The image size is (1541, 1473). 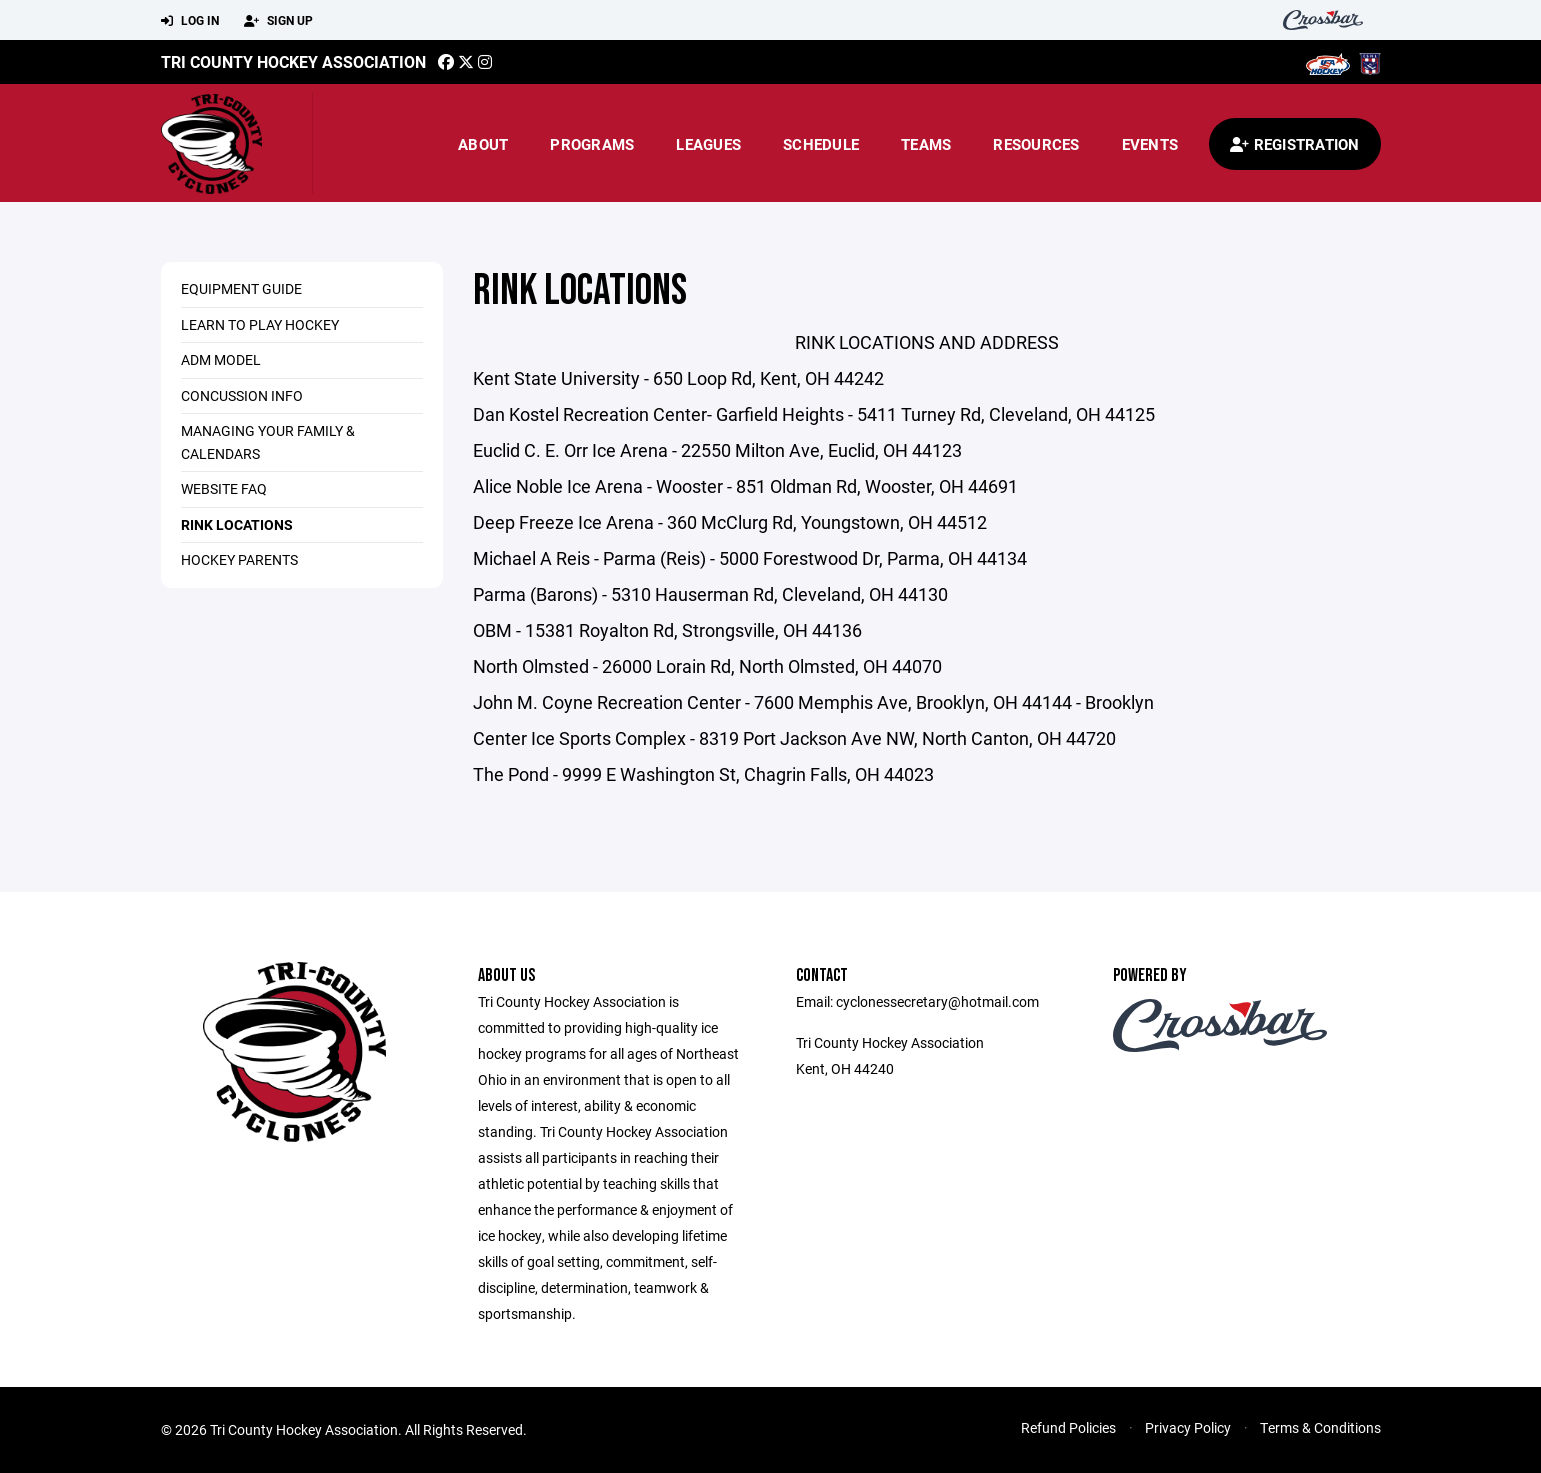 What do you see at coordinates (1320, 1427) in the screenshot?
I see `Terms & Conditions` at bounding box center [1320, 1427].